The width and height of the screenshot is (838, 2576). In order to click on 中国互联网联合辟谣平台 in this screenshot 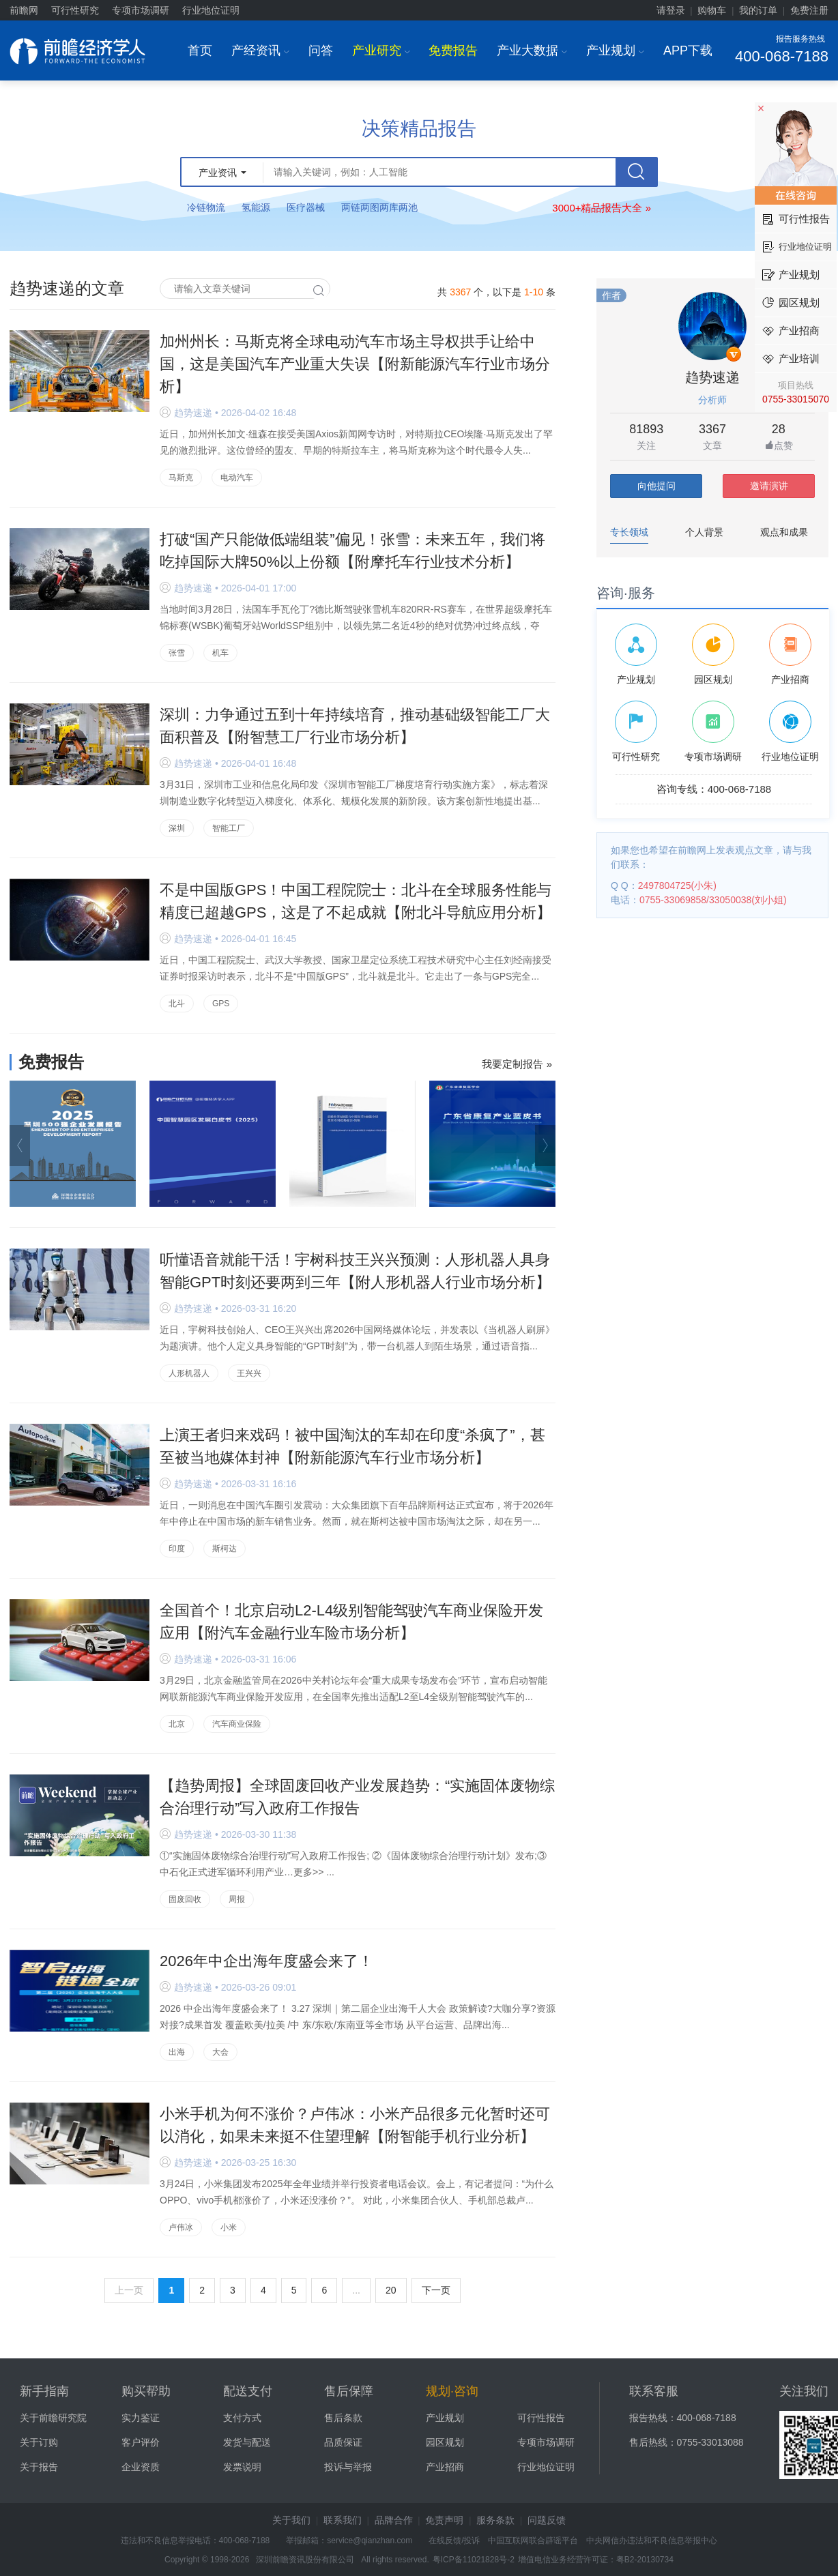, I will do `click(533, 2540)`.